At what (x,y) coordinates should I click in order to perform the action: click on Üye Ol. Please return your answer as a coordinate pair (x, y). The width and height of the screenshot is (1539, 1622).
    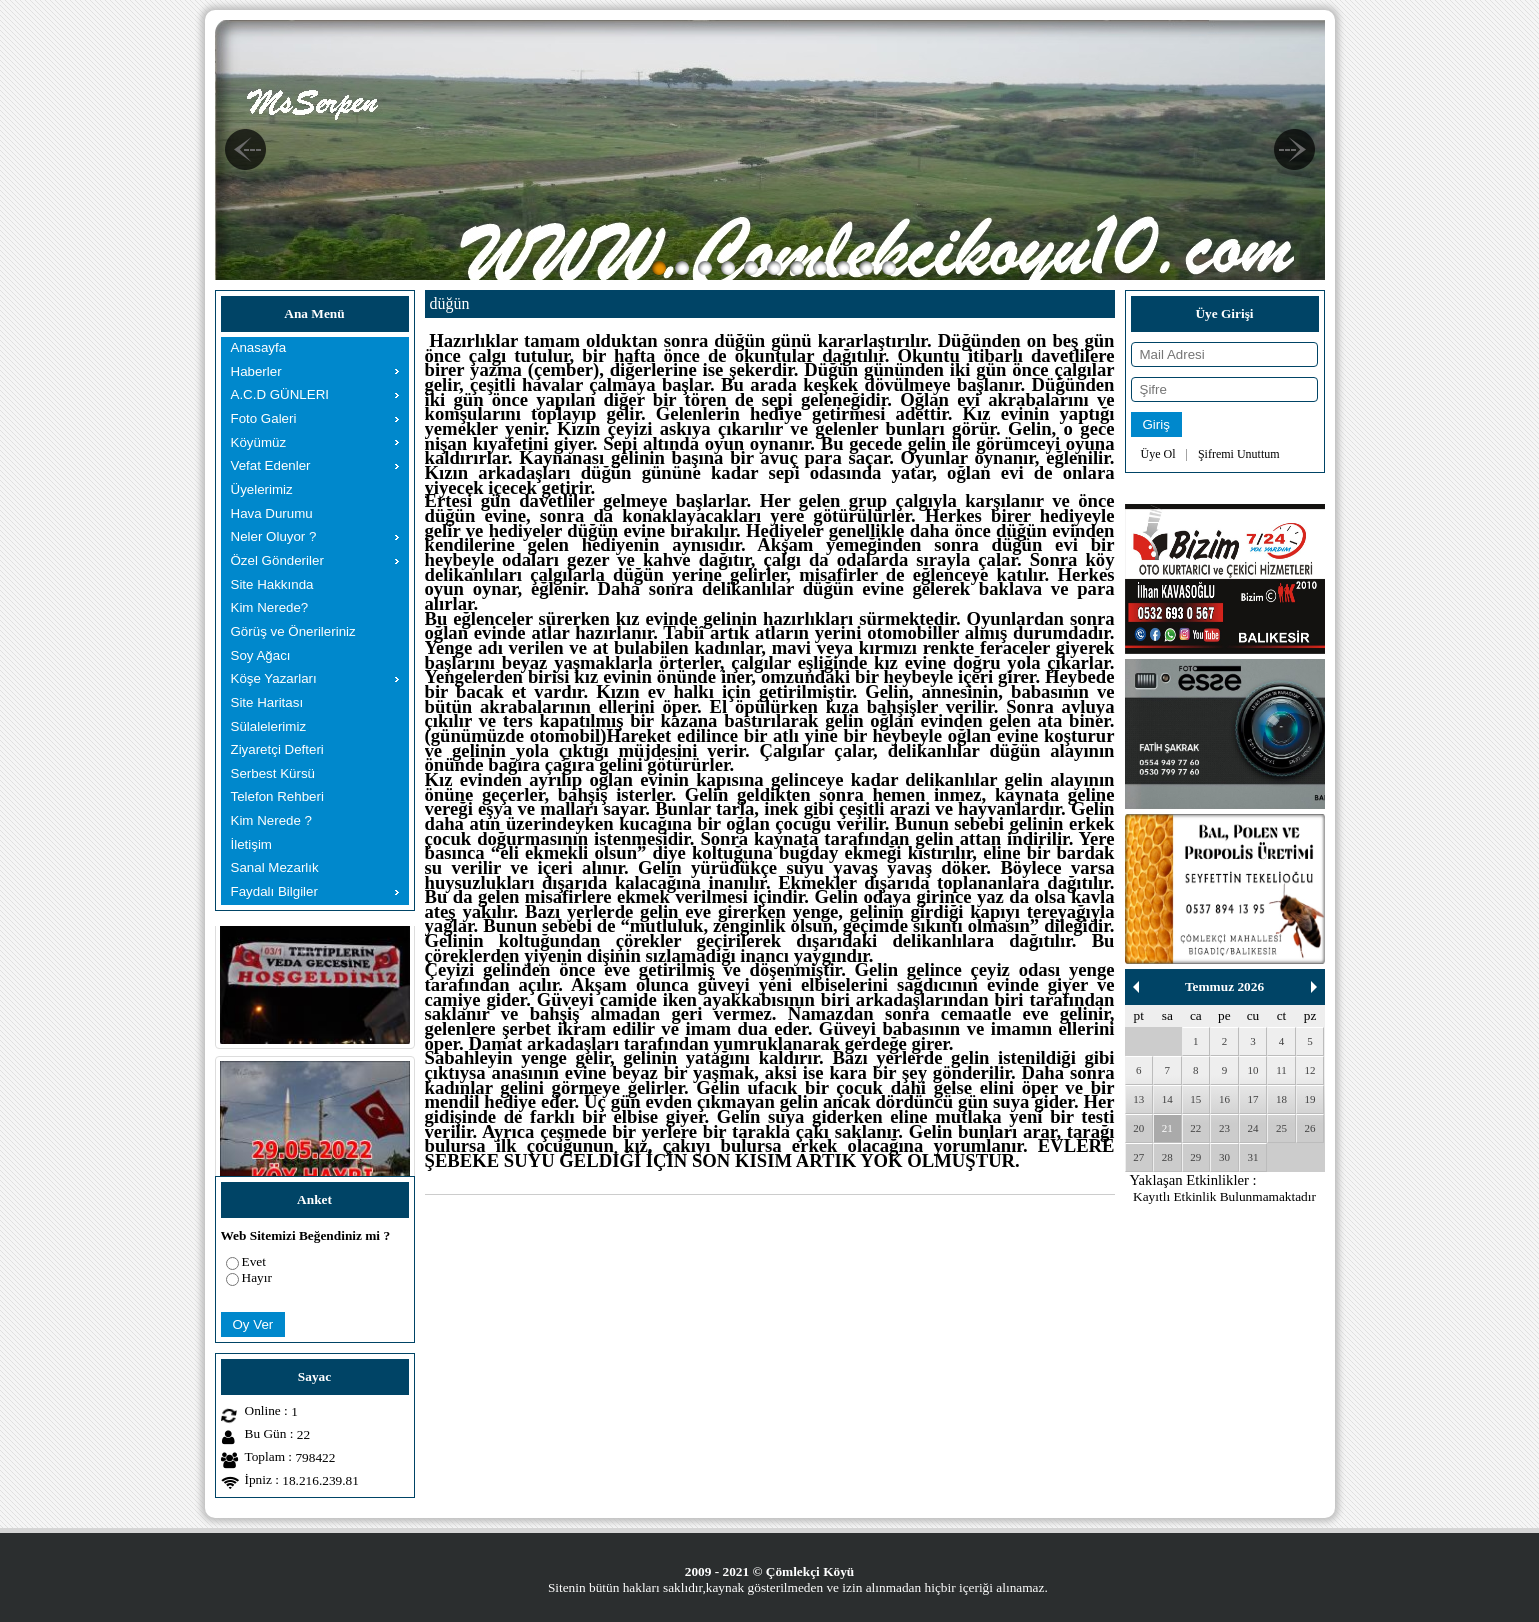
    Looking at the image, I should click on (1158, 454).